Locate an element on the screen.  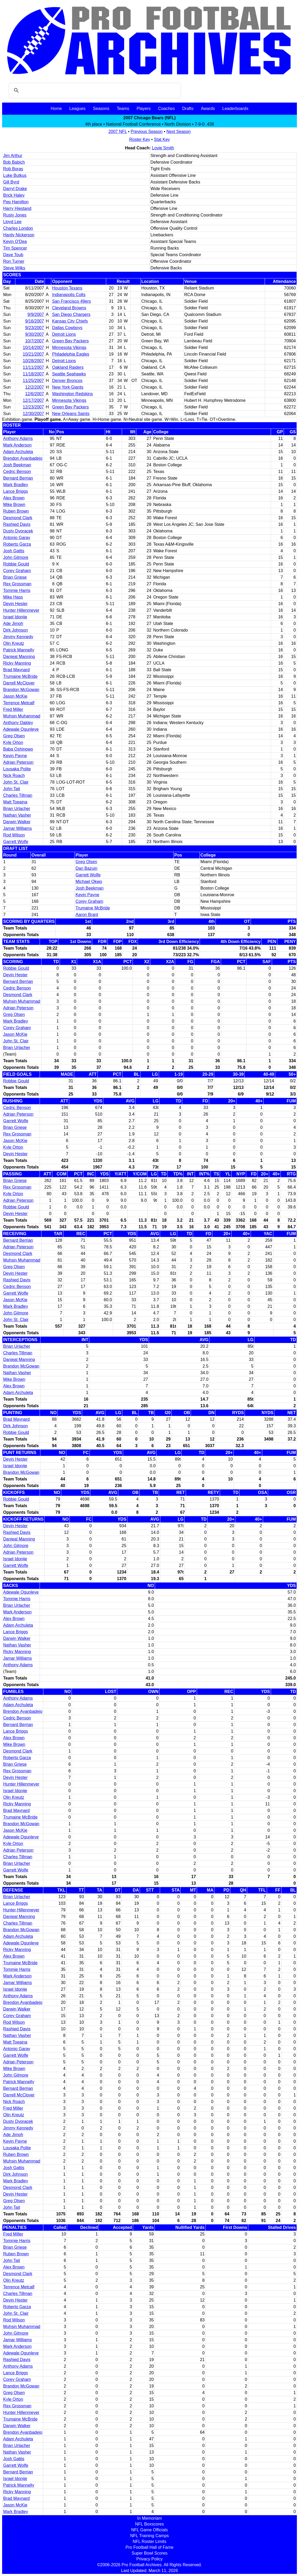
Devin Hester is located at coordinates (15, 603).